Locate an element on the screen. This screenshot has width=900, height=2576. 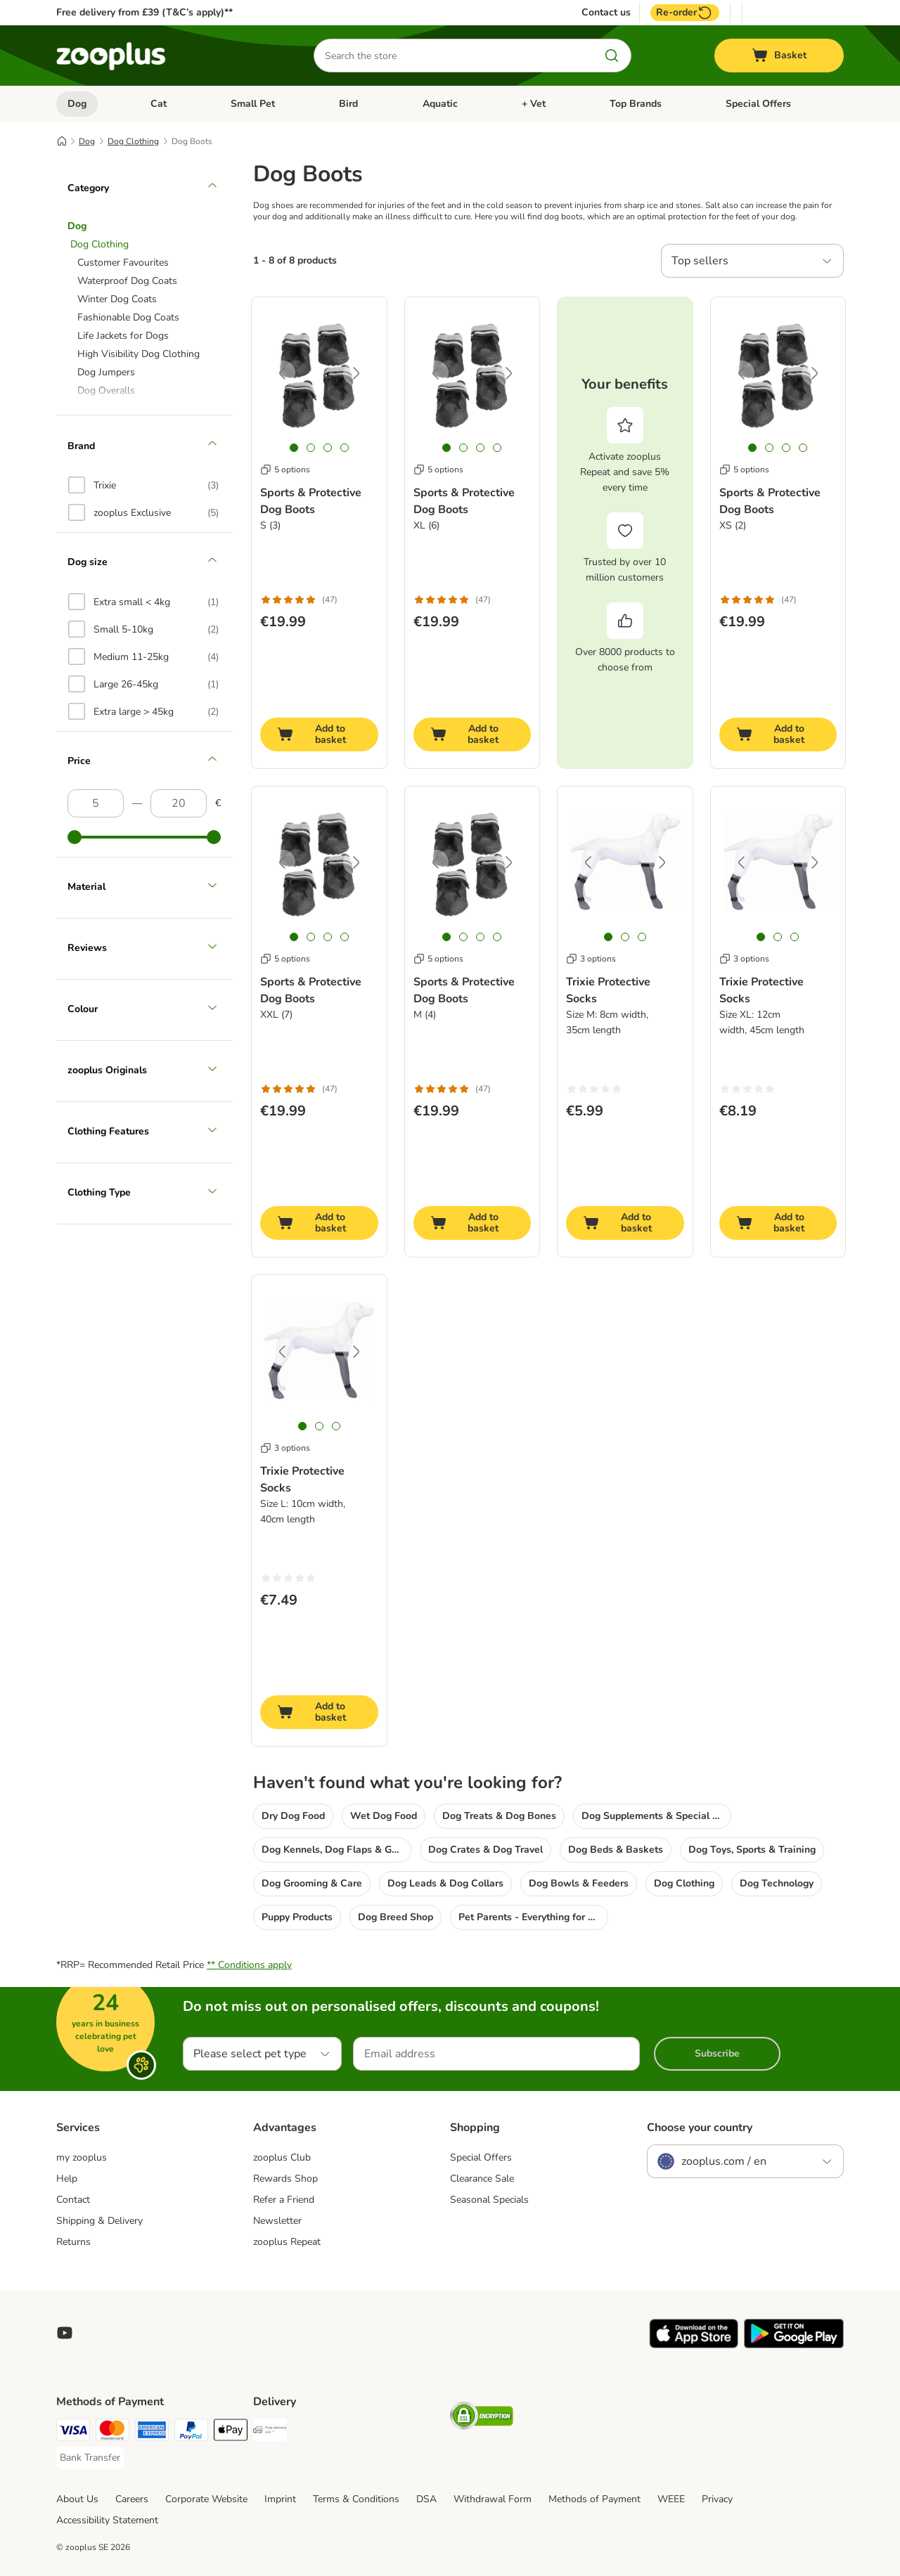
[Visit zooplus app!] is located at coordinates (693, 2345).